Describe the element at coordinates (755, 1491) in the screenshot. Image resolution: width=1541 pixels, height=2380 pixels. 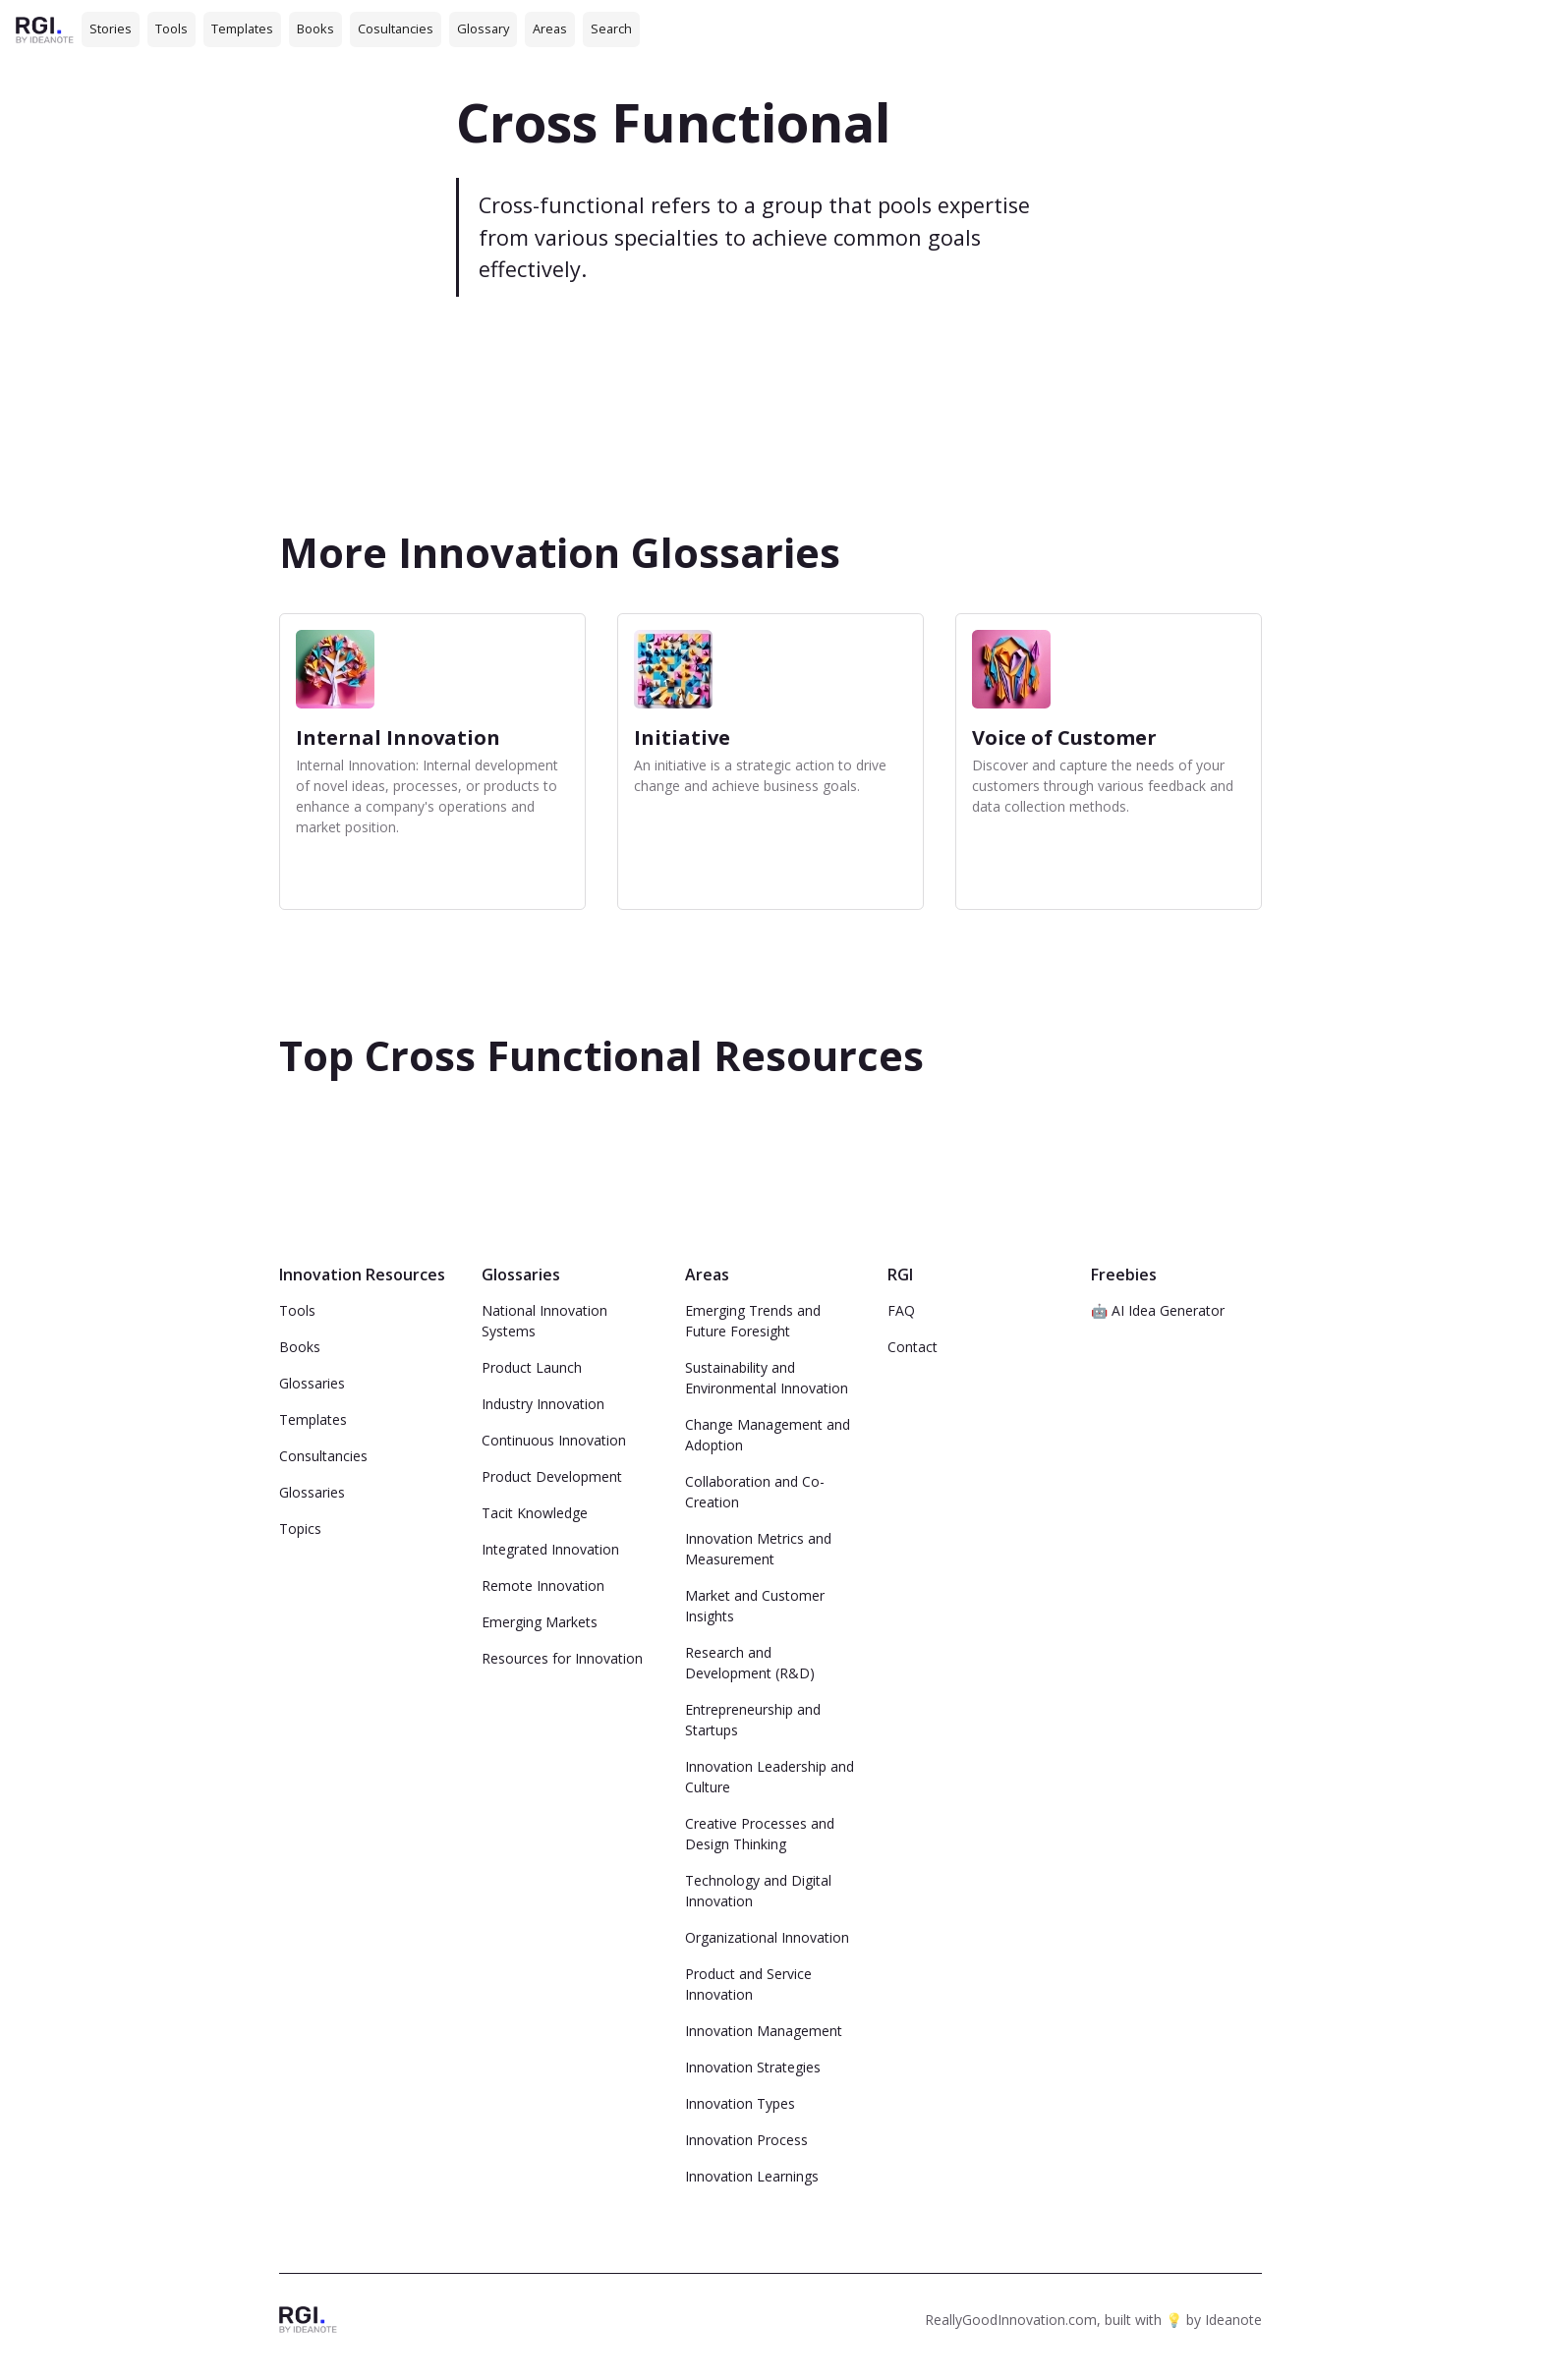
I see `Collaboration and Co-Creation` at that location.